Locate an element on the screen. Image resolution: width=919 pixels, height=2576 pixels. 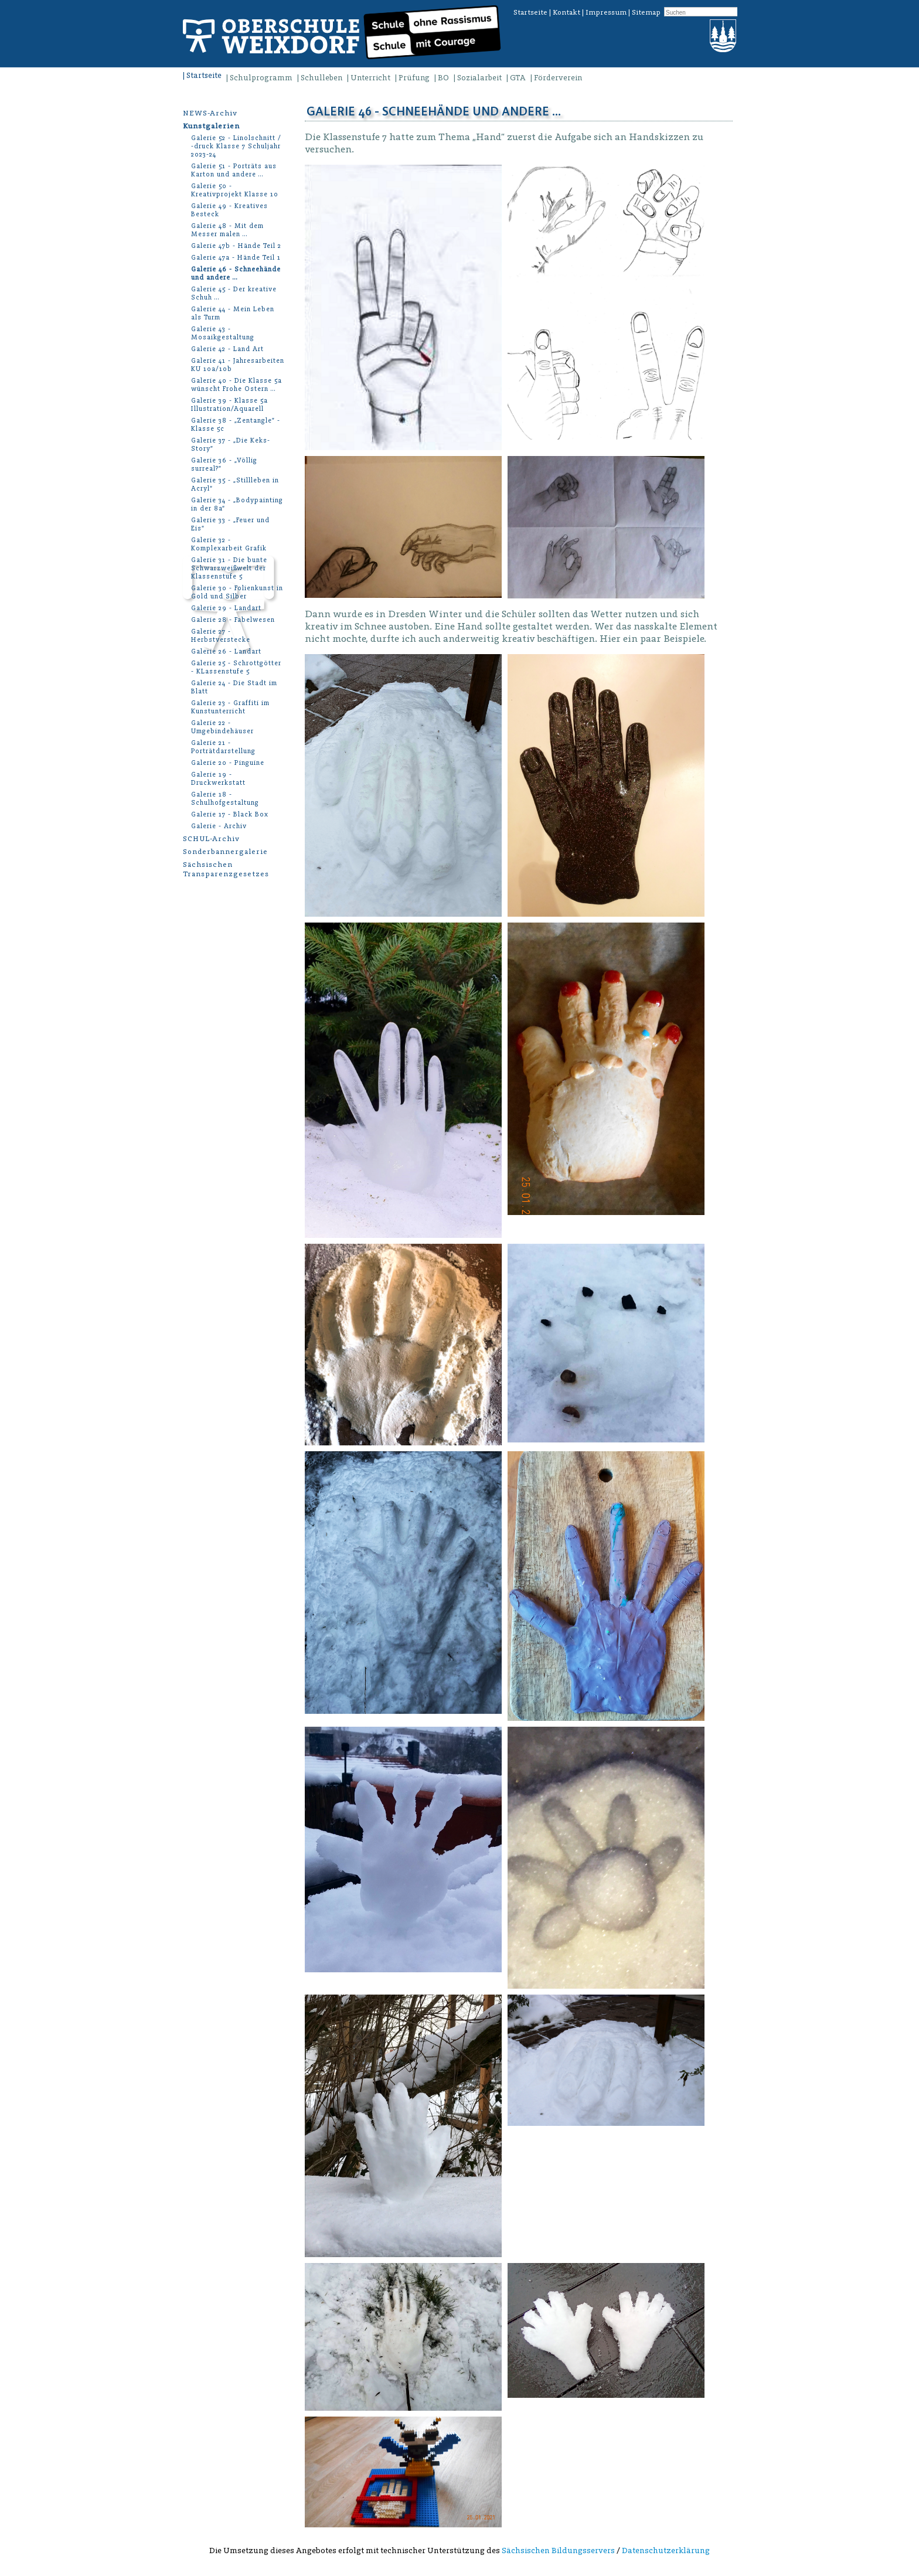
Galerie 18 - Schulhofgestaltung is located at coordinates (225, 799).